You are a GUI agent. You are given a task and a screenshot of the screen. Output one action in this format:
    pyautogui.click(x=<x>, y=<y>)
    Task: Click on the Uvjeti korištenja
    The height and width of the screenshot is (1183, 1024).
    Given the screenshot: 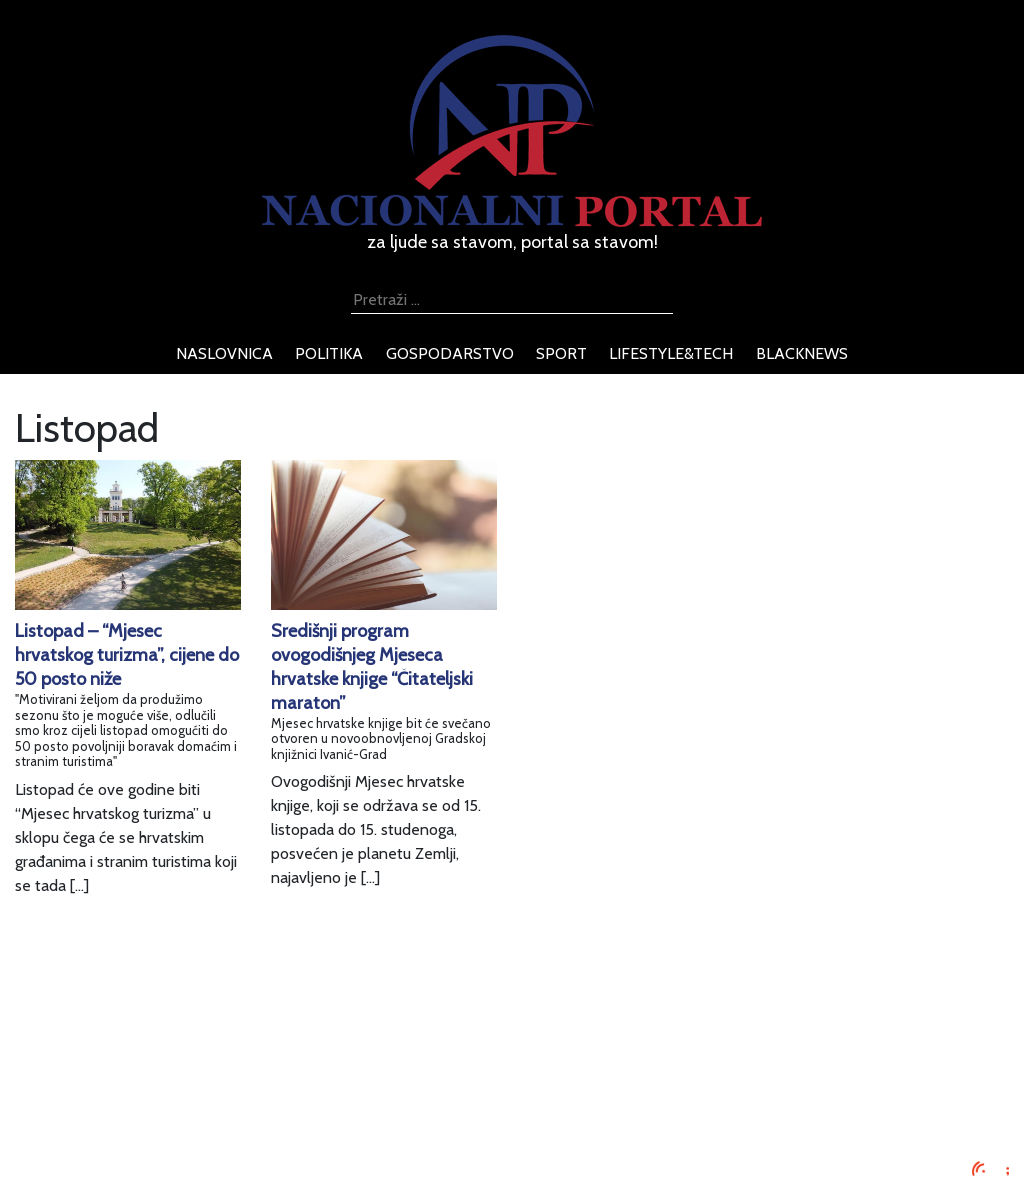 What is the action you would take?
    pyautogui.click(x=189, y=1074)
    